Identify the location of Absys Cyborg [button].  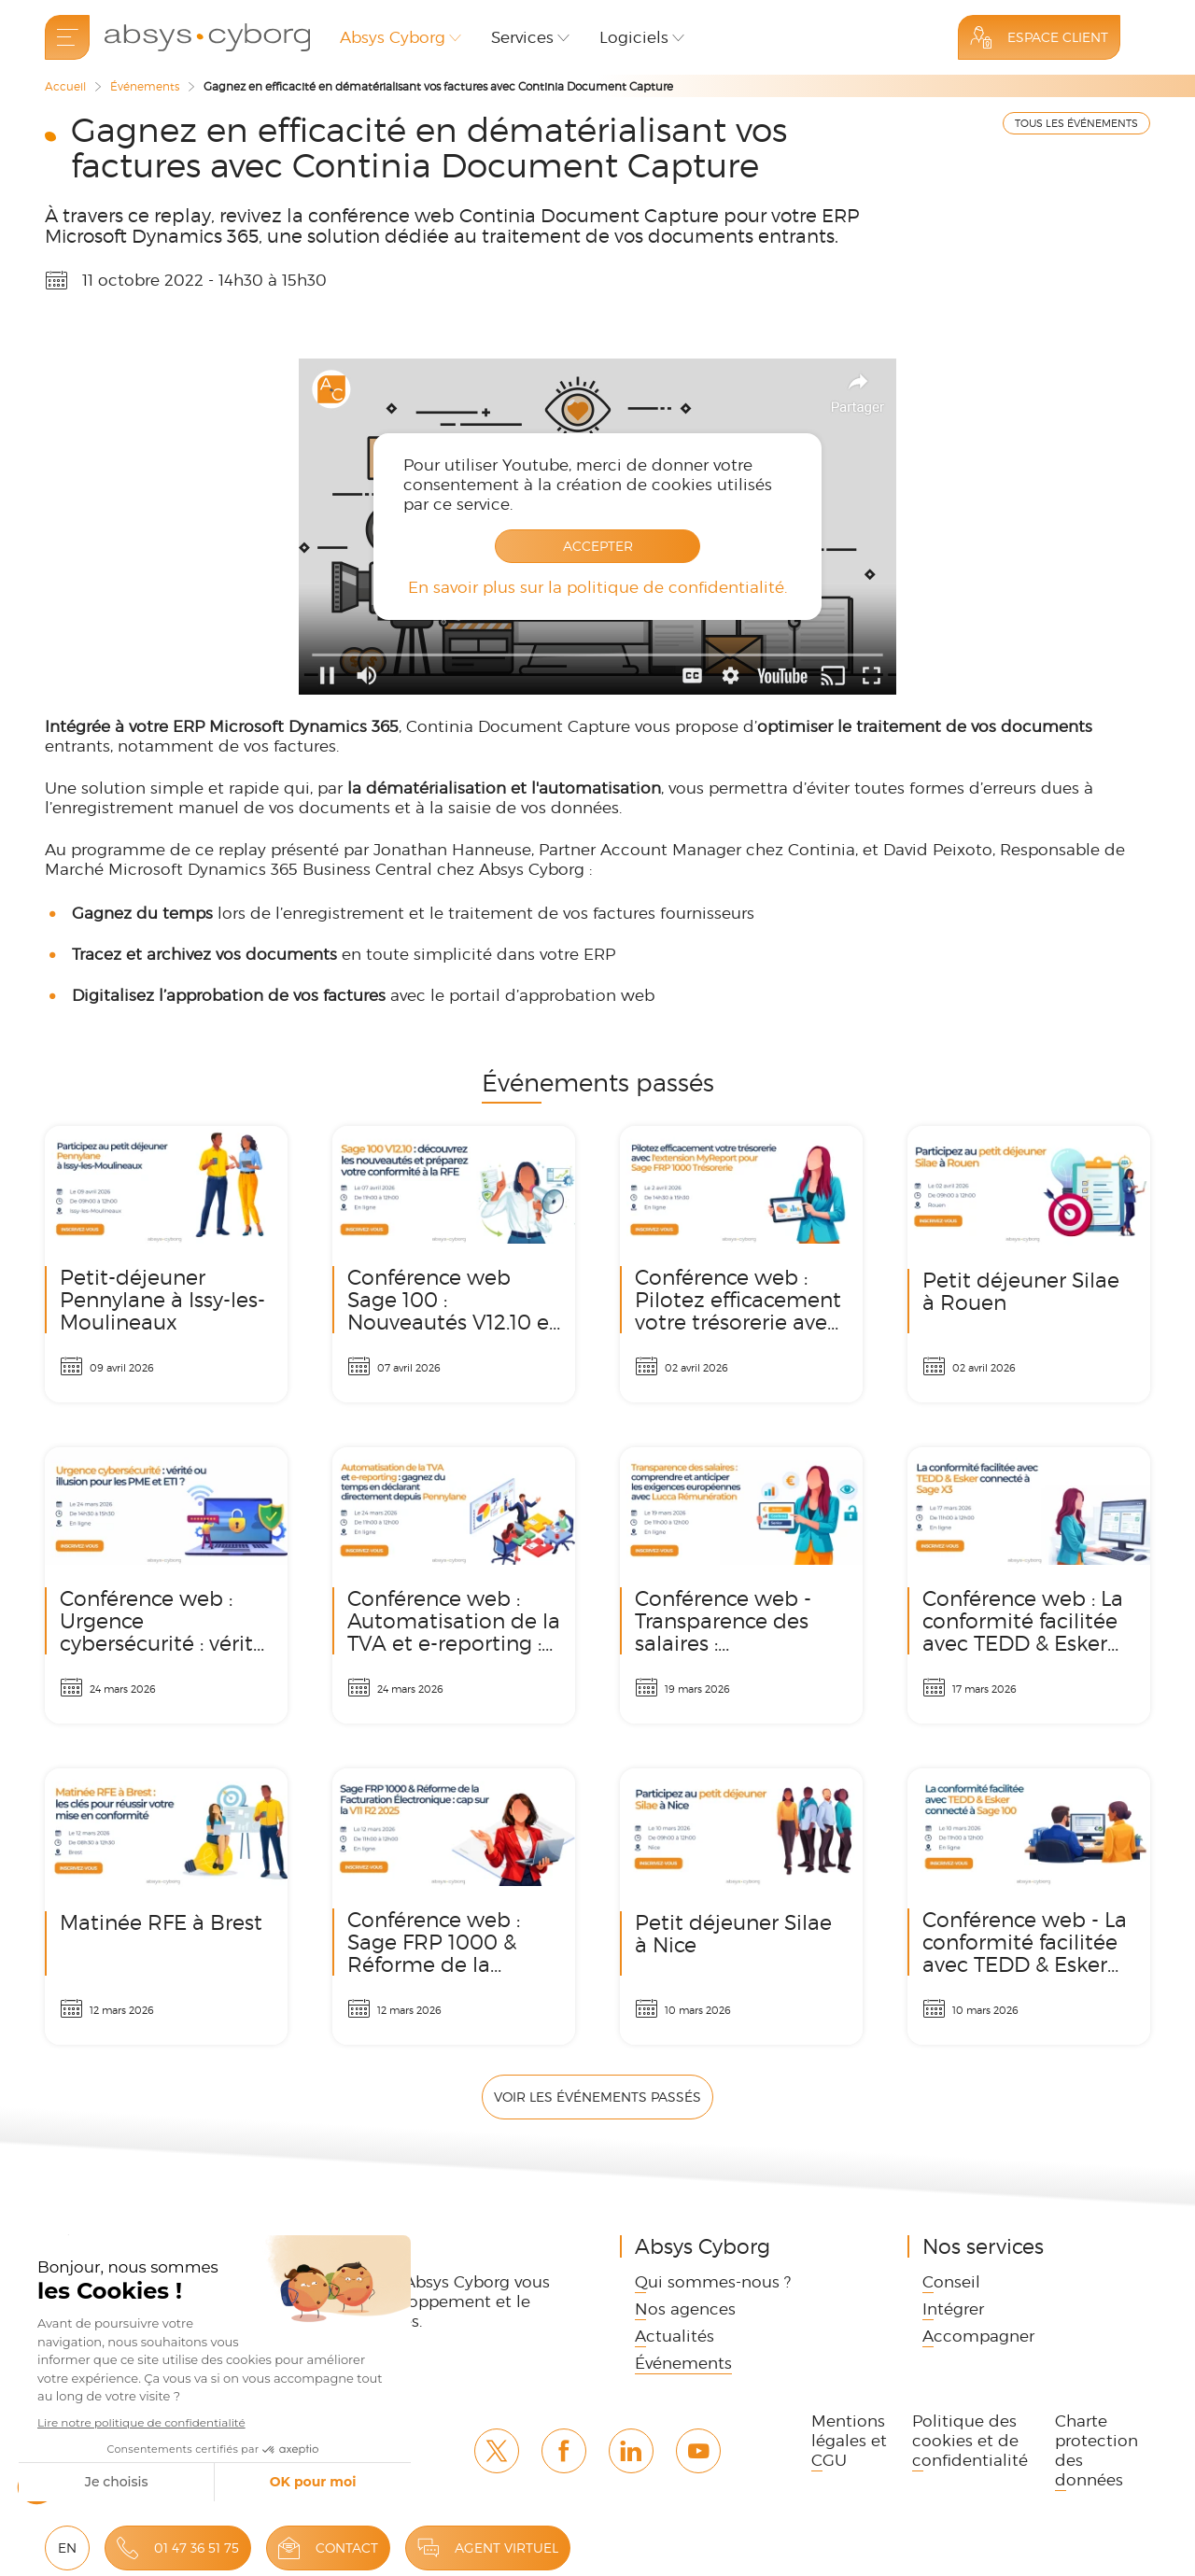
(392, 37).